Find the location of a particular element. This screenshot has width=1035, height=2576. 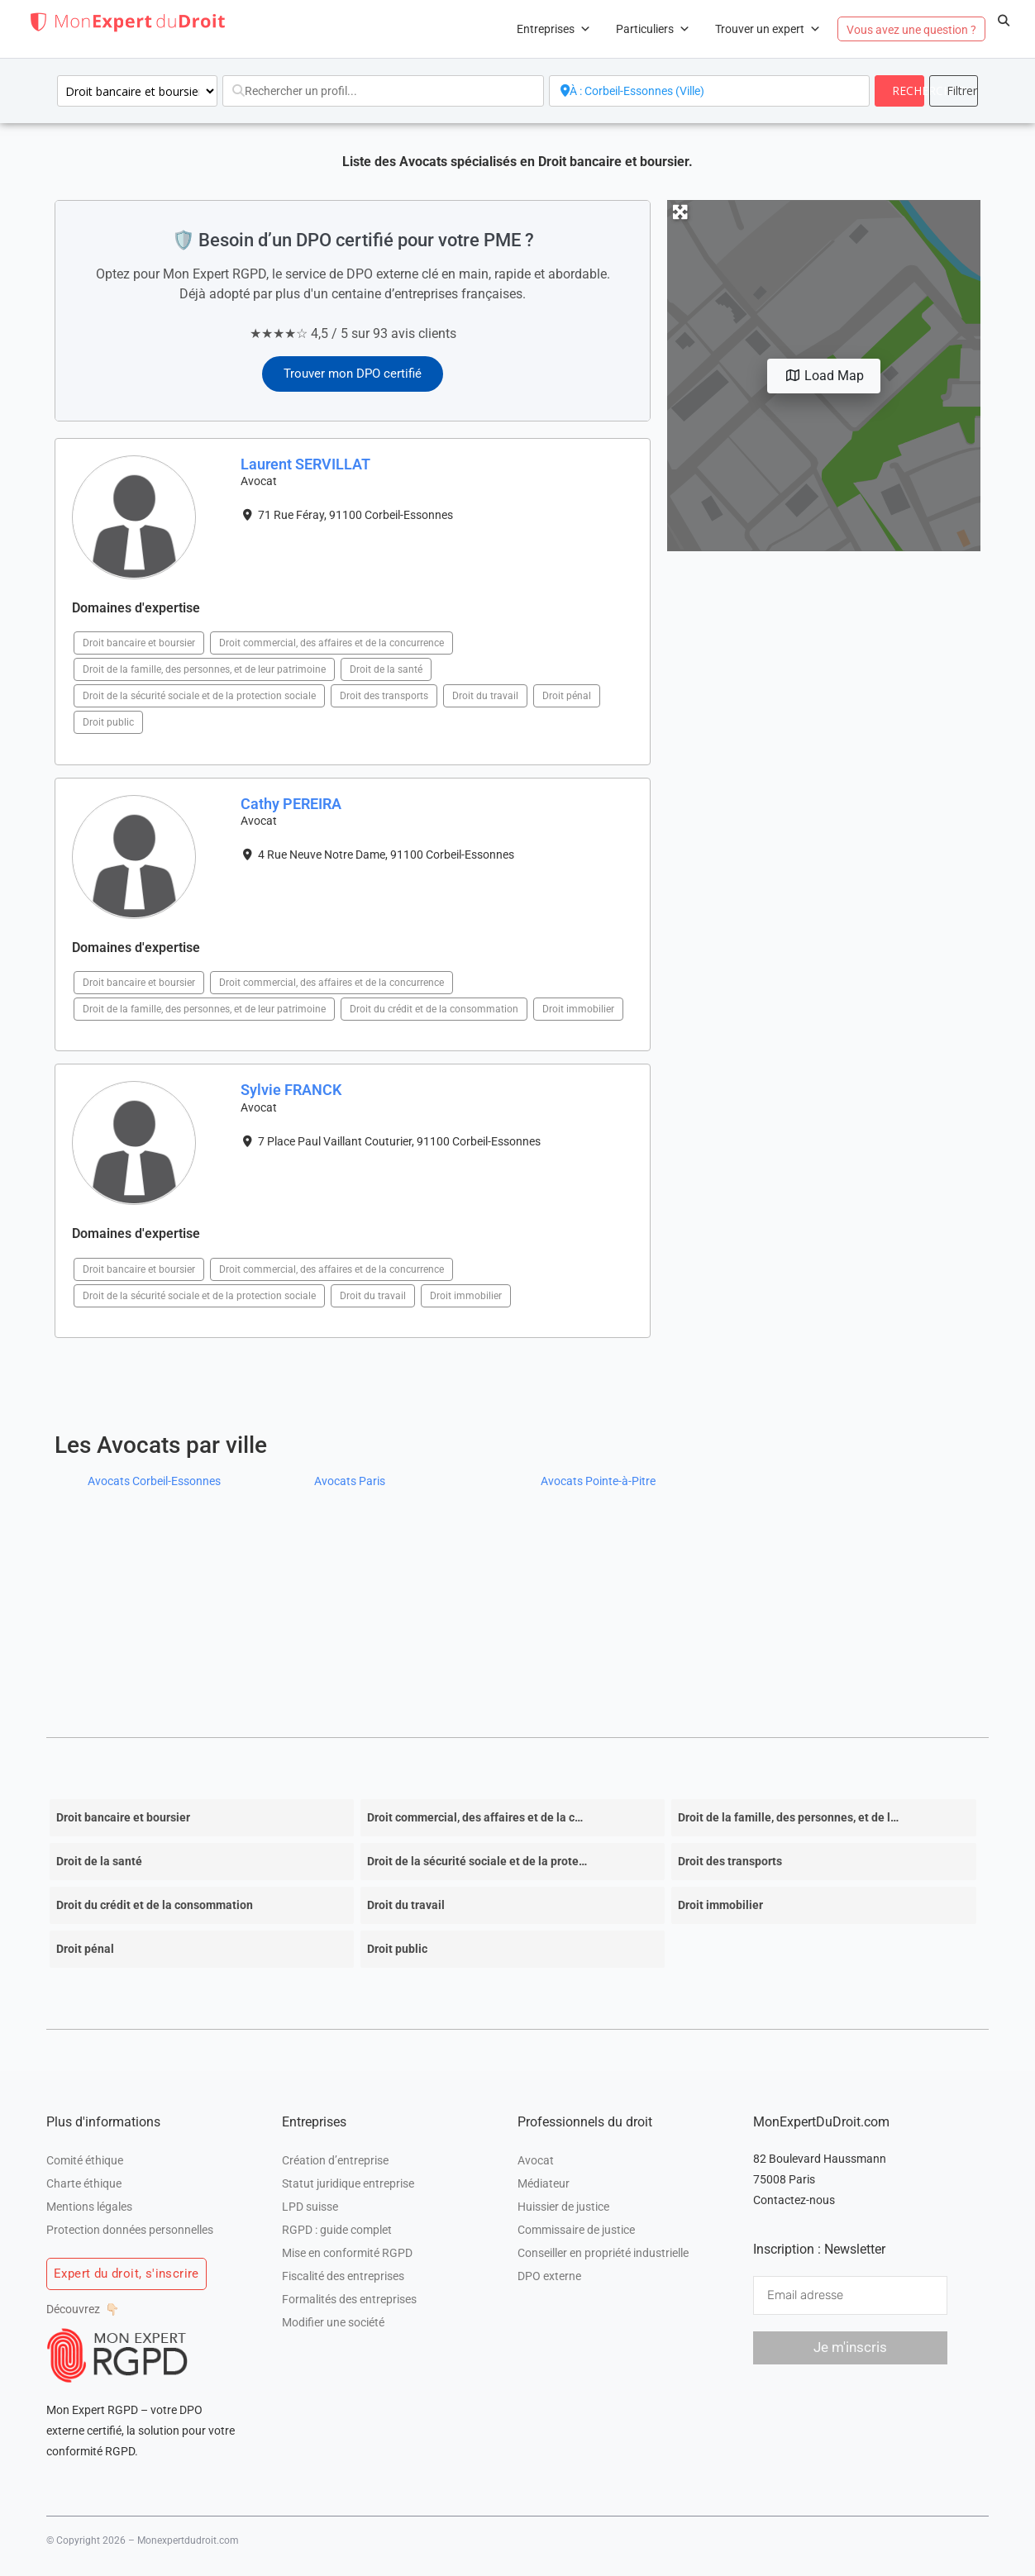

Avocats Pointe-à-Pitre is located at coordinates (598, 1481).